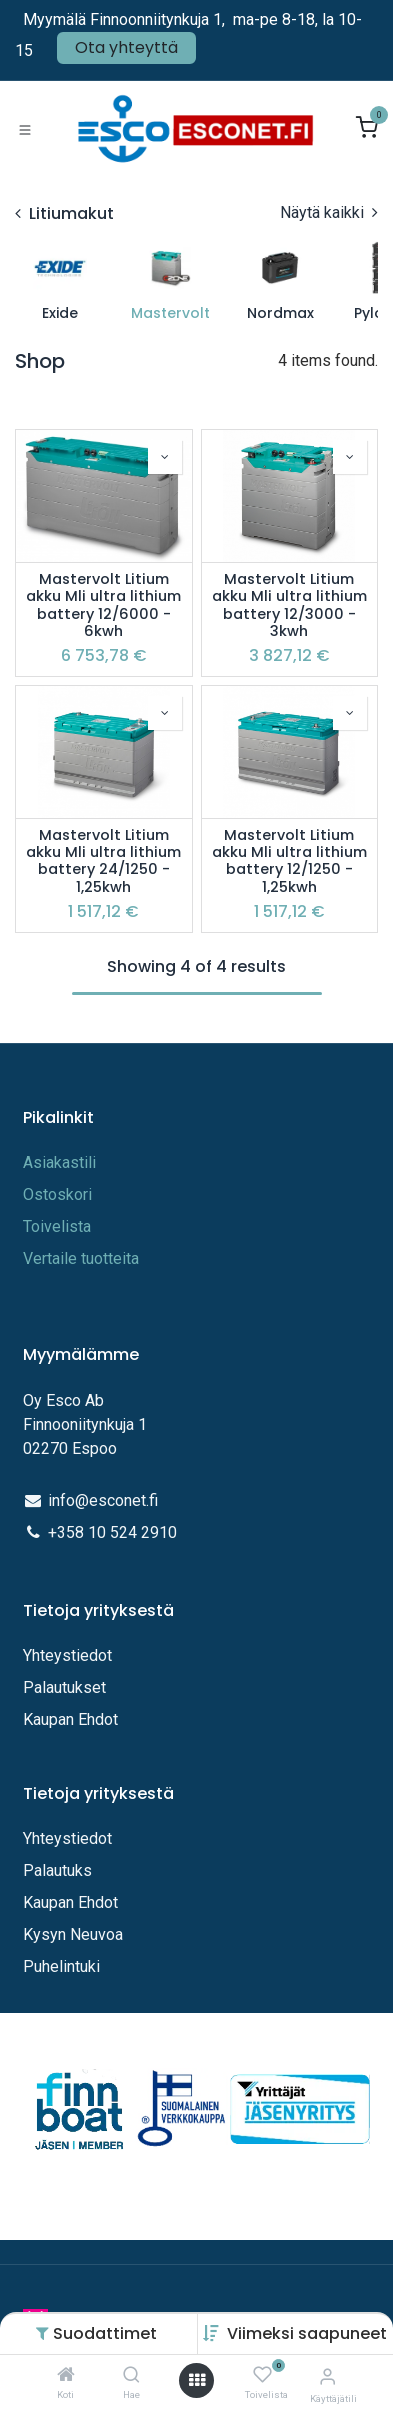 This screenshot has height=2410, width=393. Describe the element at coordinates (289, 605) in the screenshot. I see `Mastervolt Litium akku Mli ultra lithium battery 12/3000 - 3kwh` at that location.